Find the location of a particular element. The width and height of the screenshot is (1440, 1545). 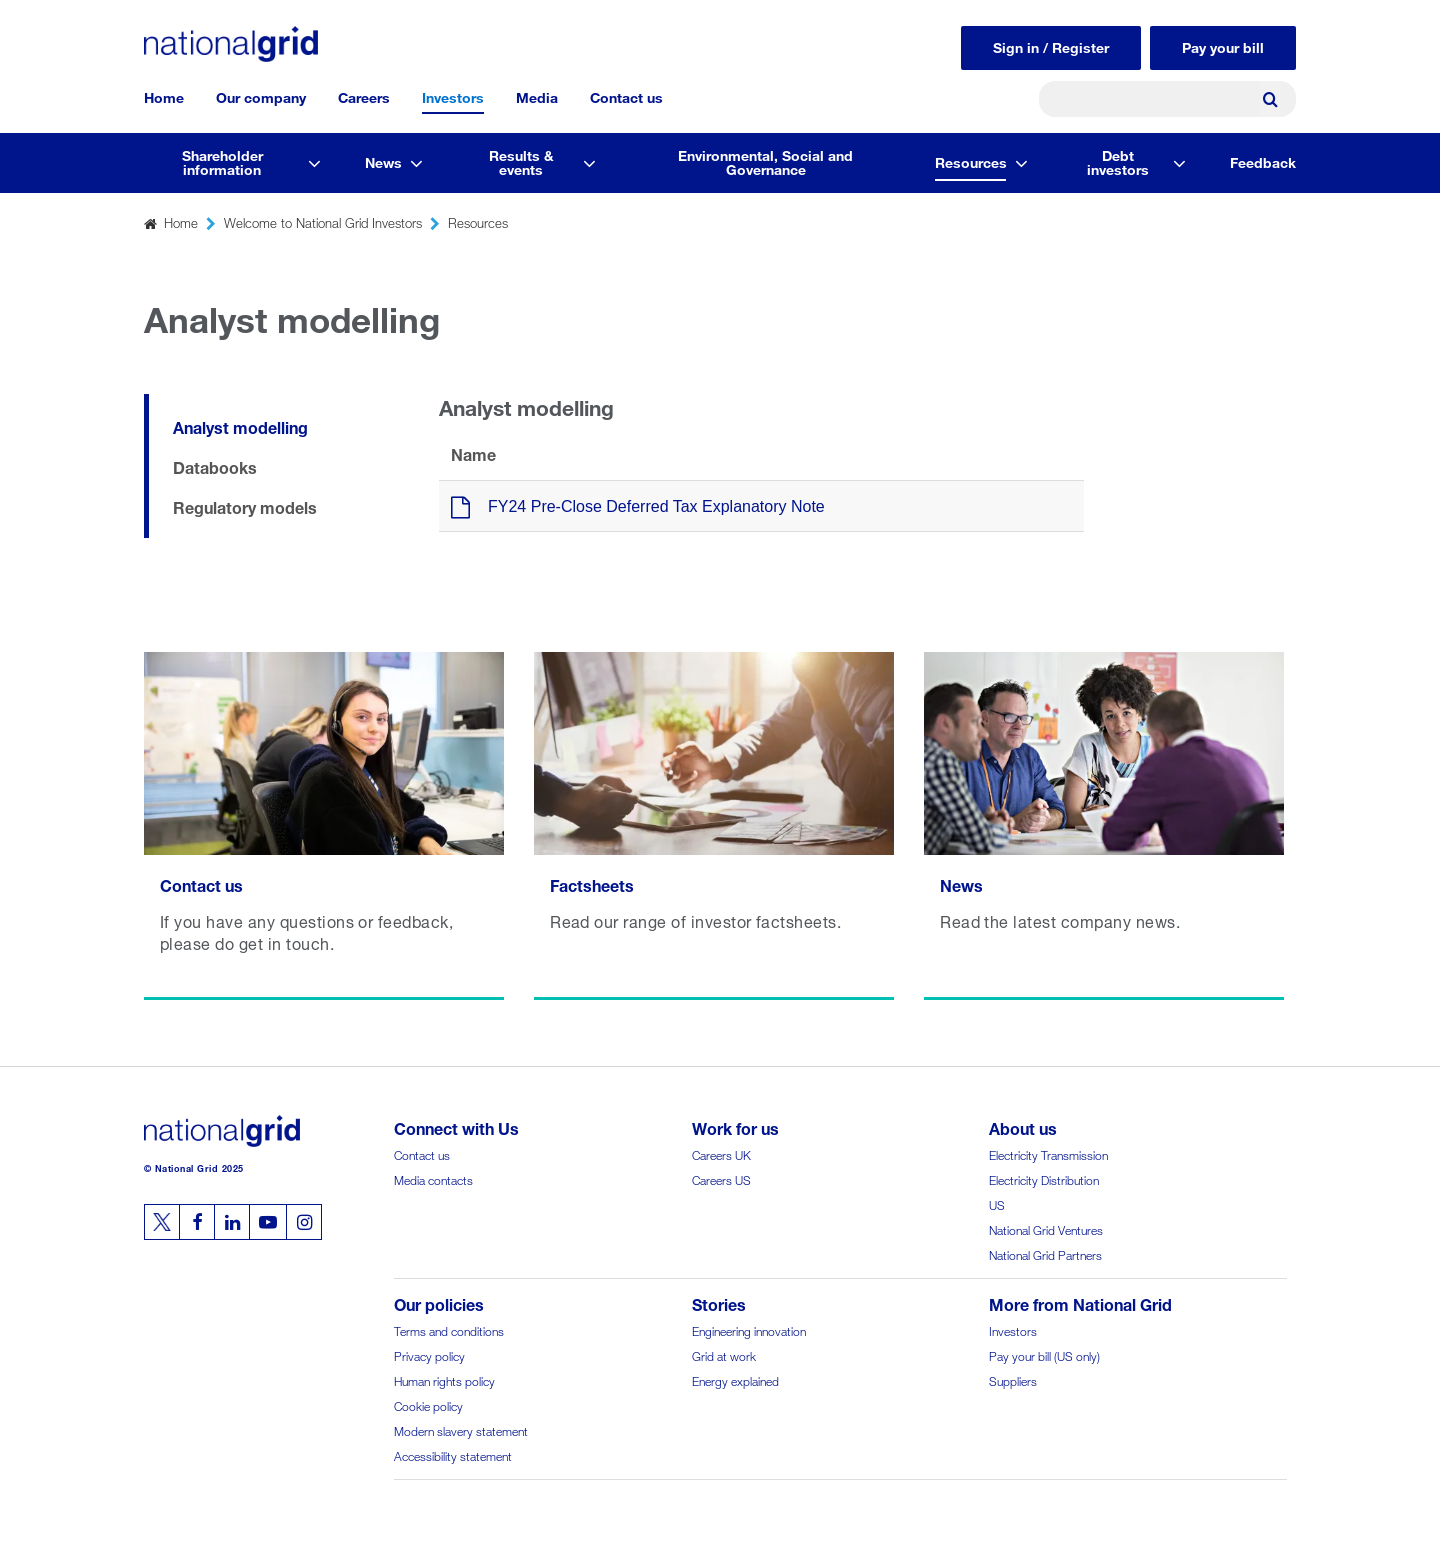

Human rights policy is located at coordinates (444, 1379).